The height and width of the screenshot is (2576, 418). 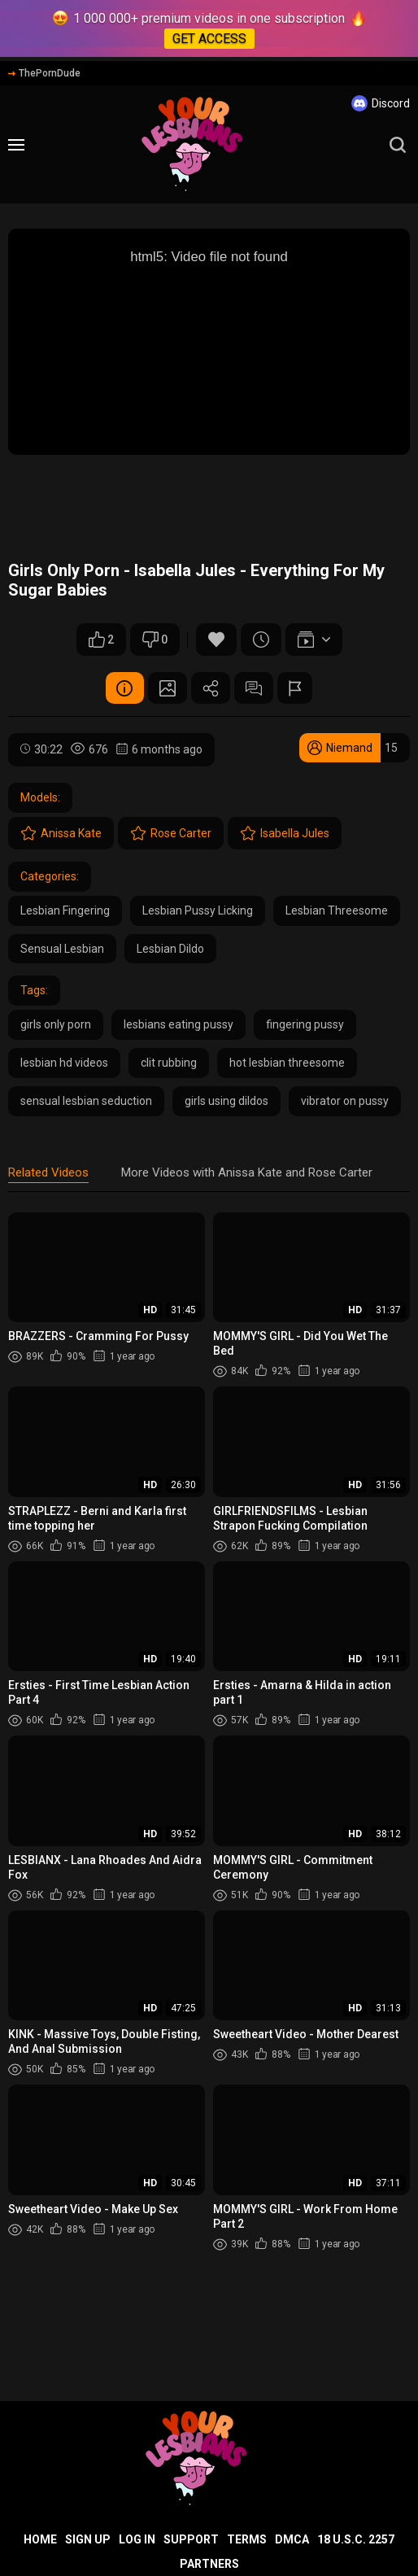 I want to click on Sensual Lesbian, so click(x=62, y=948).